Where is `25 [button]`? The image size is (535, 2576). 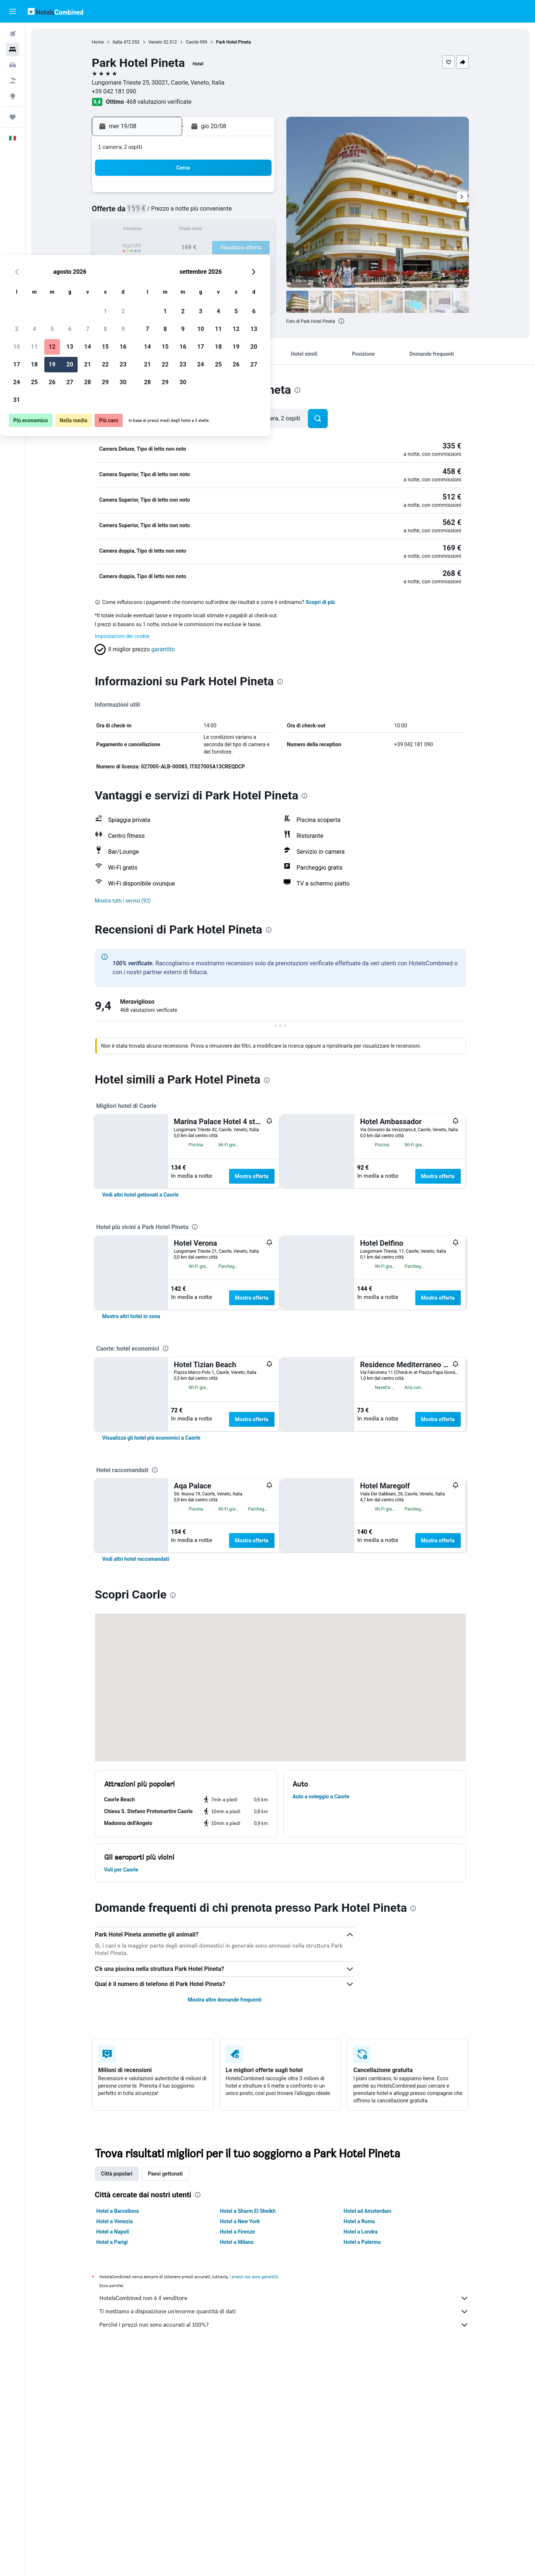 25 [button] is located at coordinates (166, 265).